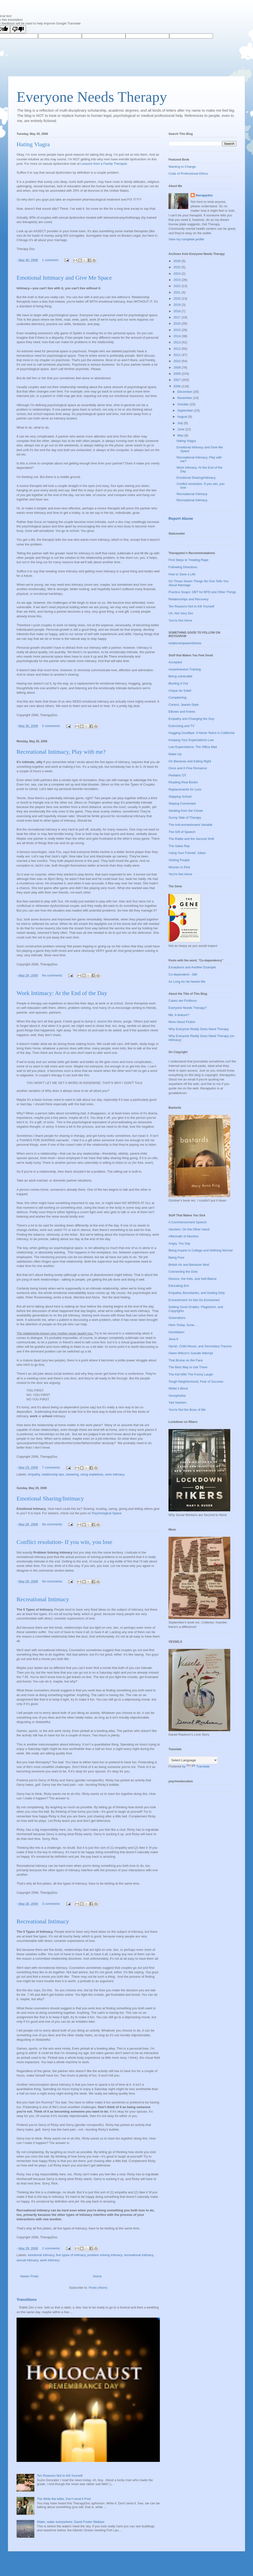  What do you see at coordinates (191, 839) in the screenshot?
I see `The Rabbi and the Second Shift` at bounding box center [191, 839].